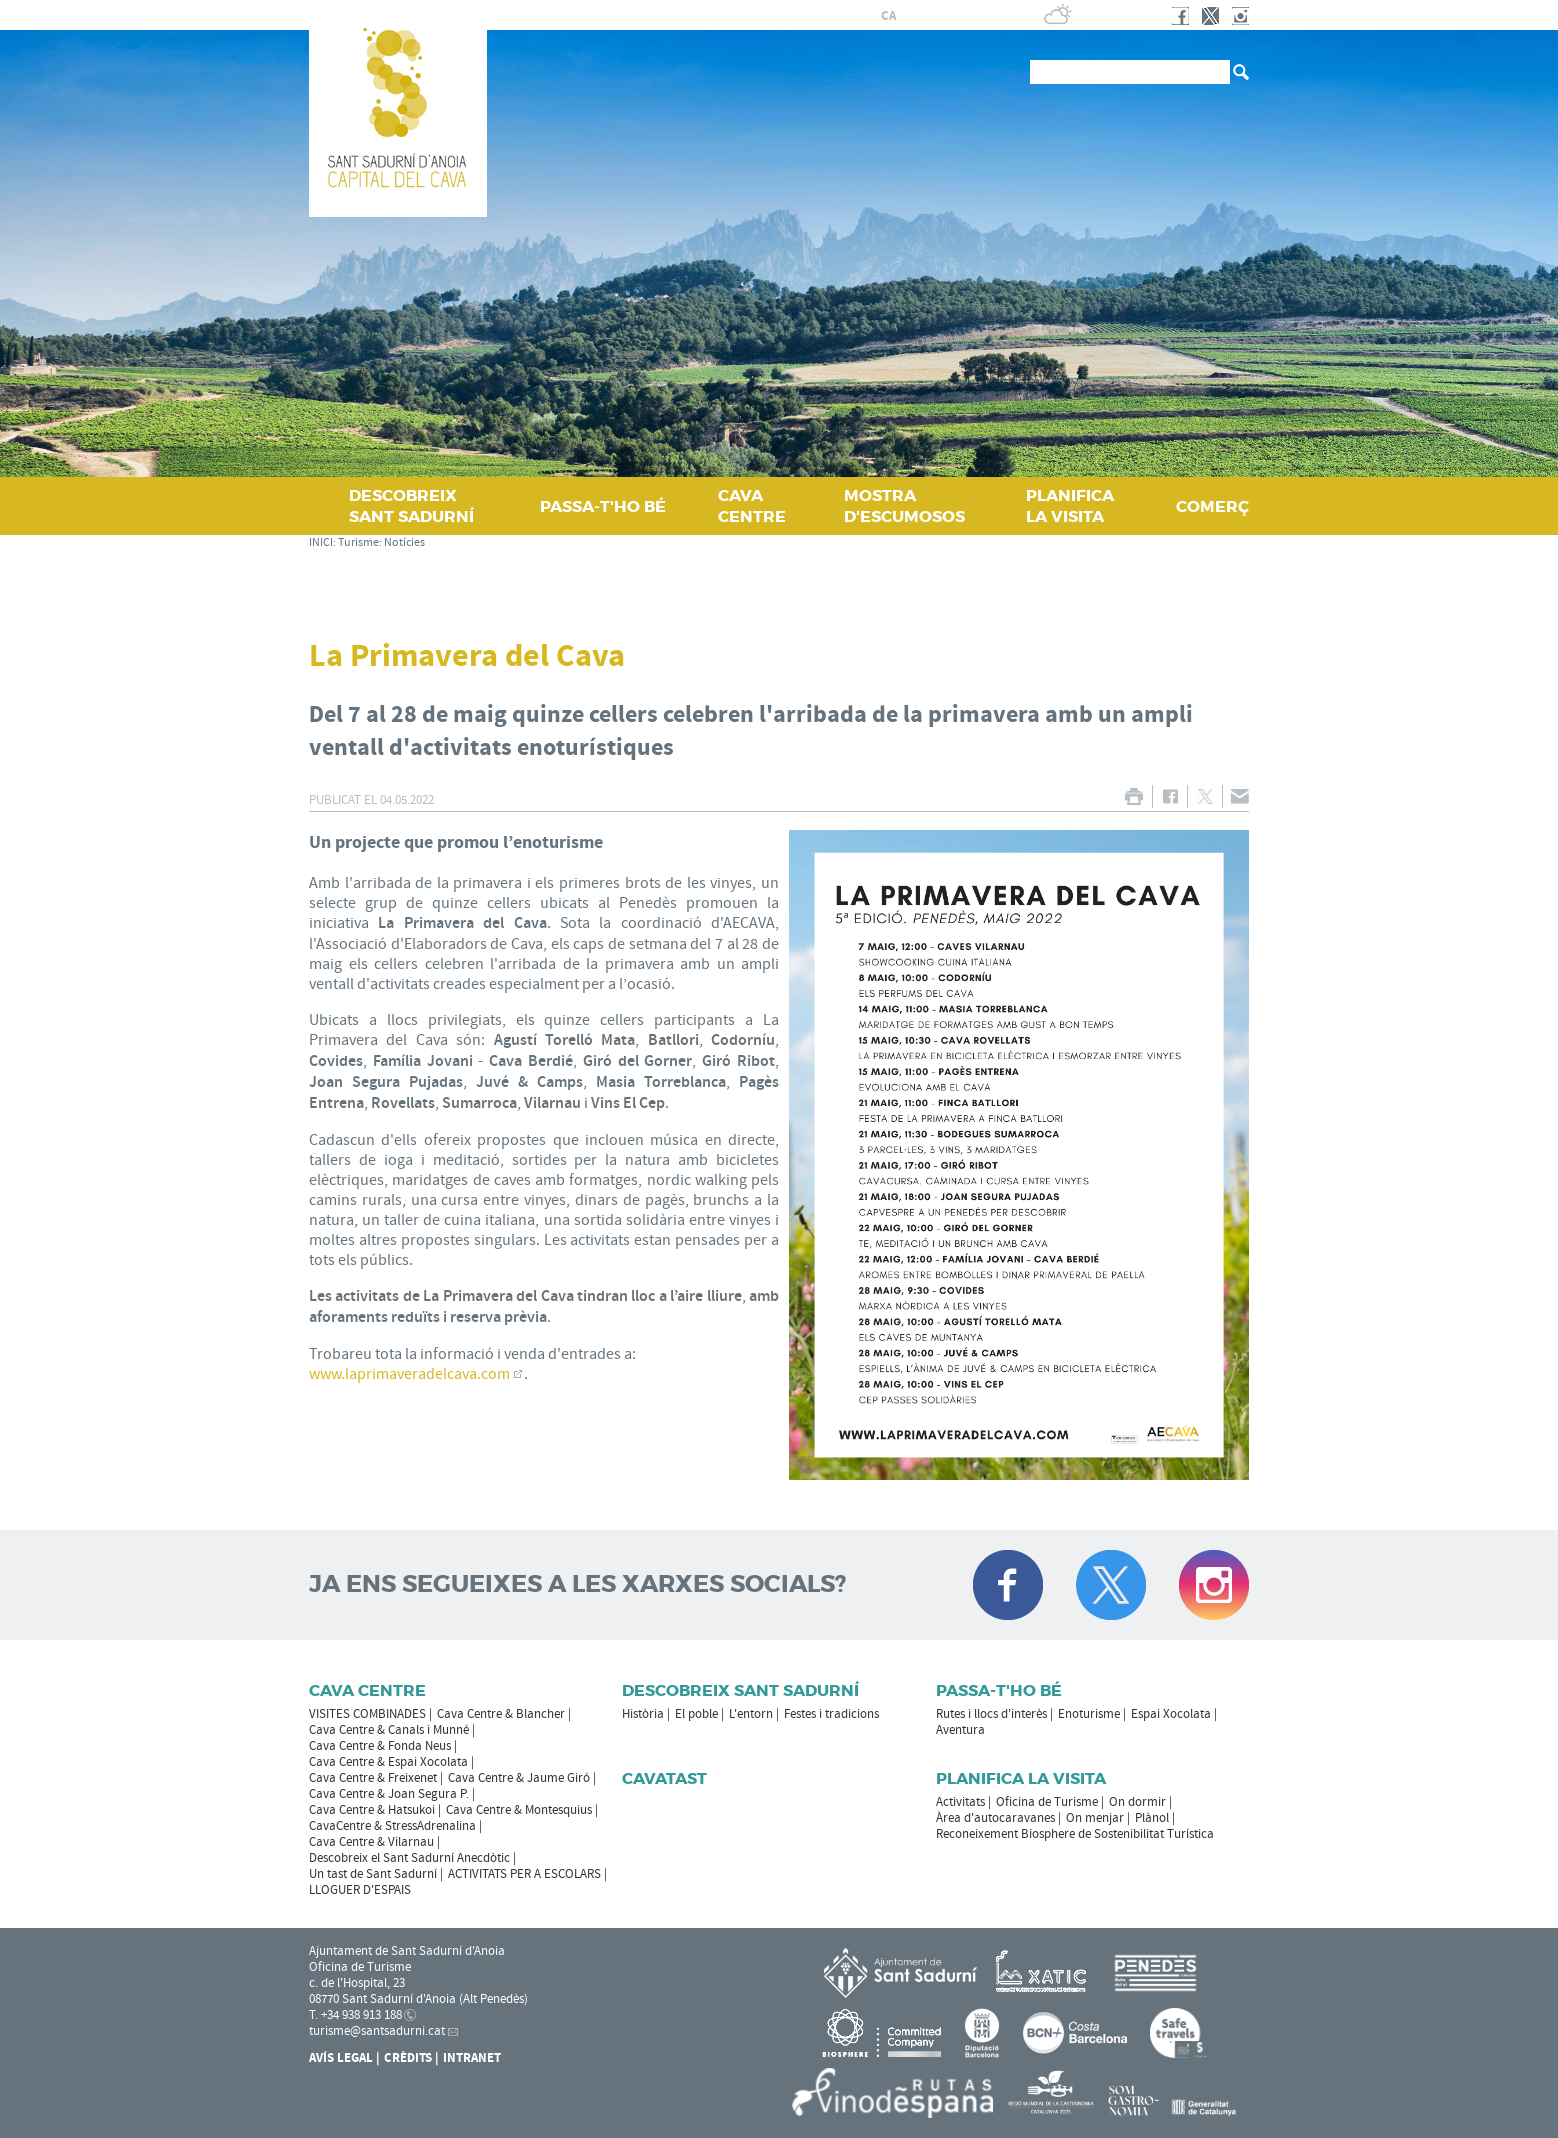 The image size is (1558, 2138). I want to click on Cava Centre & Hatsukoi, so click(372, 1810).